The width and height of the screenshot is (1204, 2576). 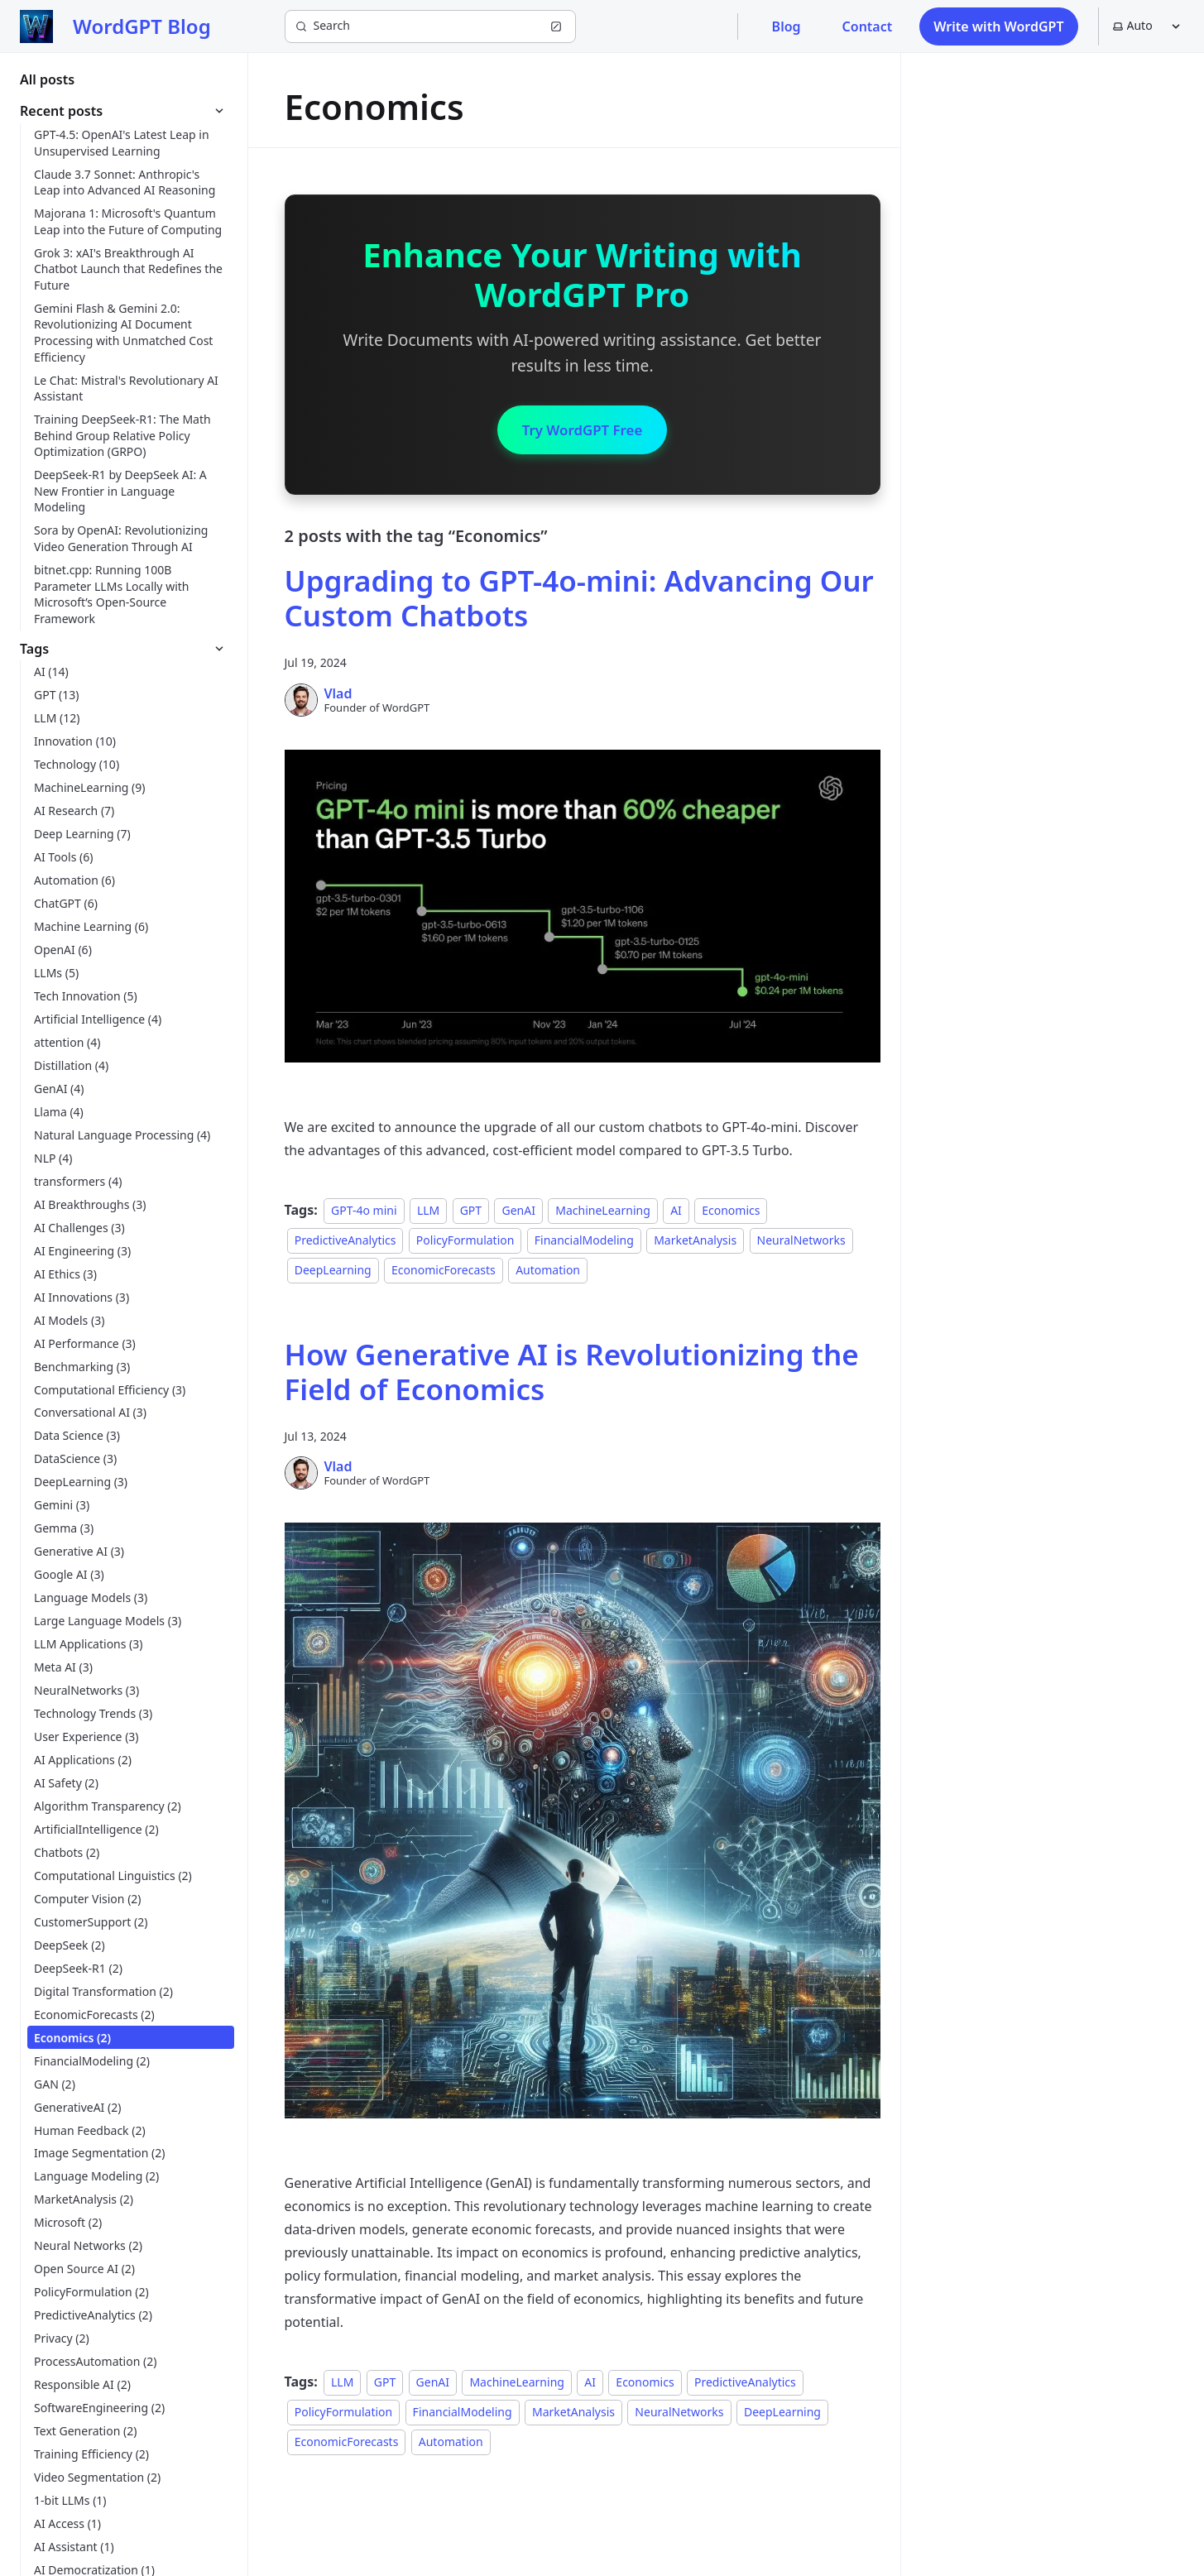 What do you see at coordinates (786, 26) in the screenshot?
I see `Blog` at bounding box center [786, 26].